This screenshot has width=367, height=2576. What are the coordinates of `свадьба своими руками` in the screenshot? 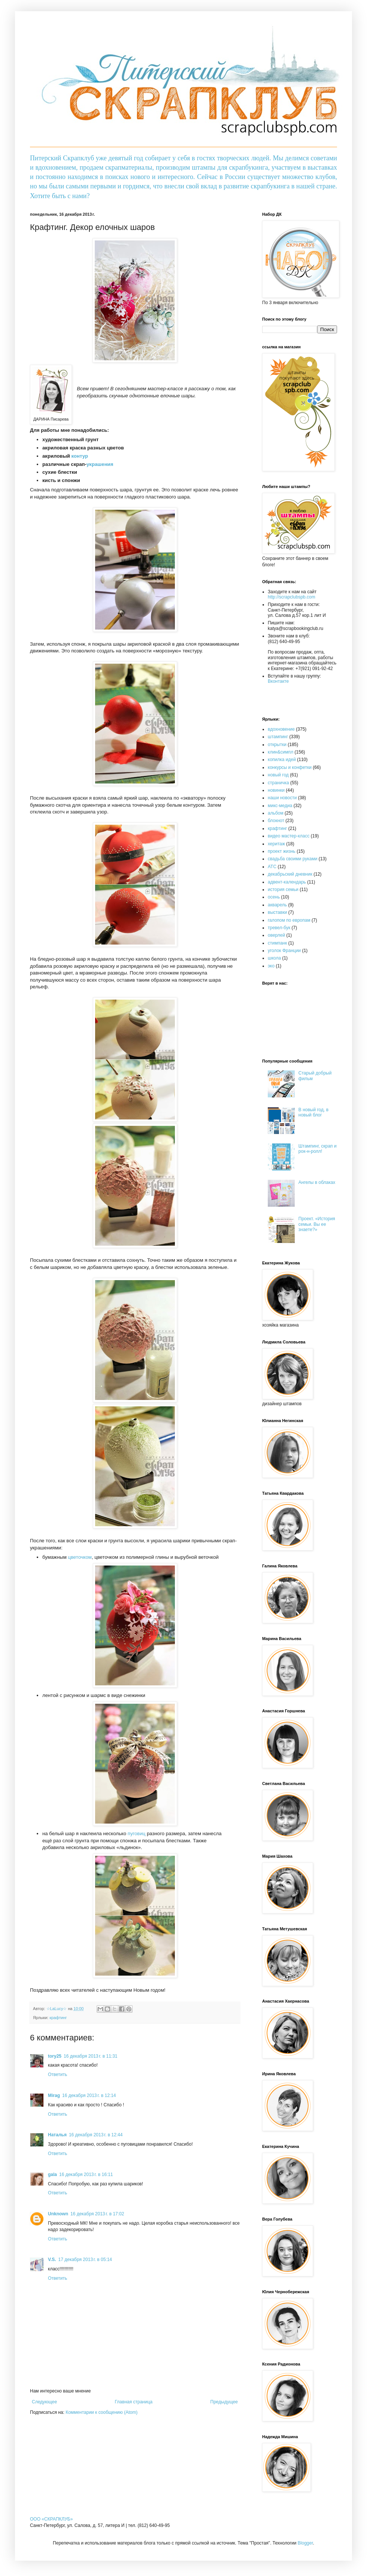 It's located at (292, 858).